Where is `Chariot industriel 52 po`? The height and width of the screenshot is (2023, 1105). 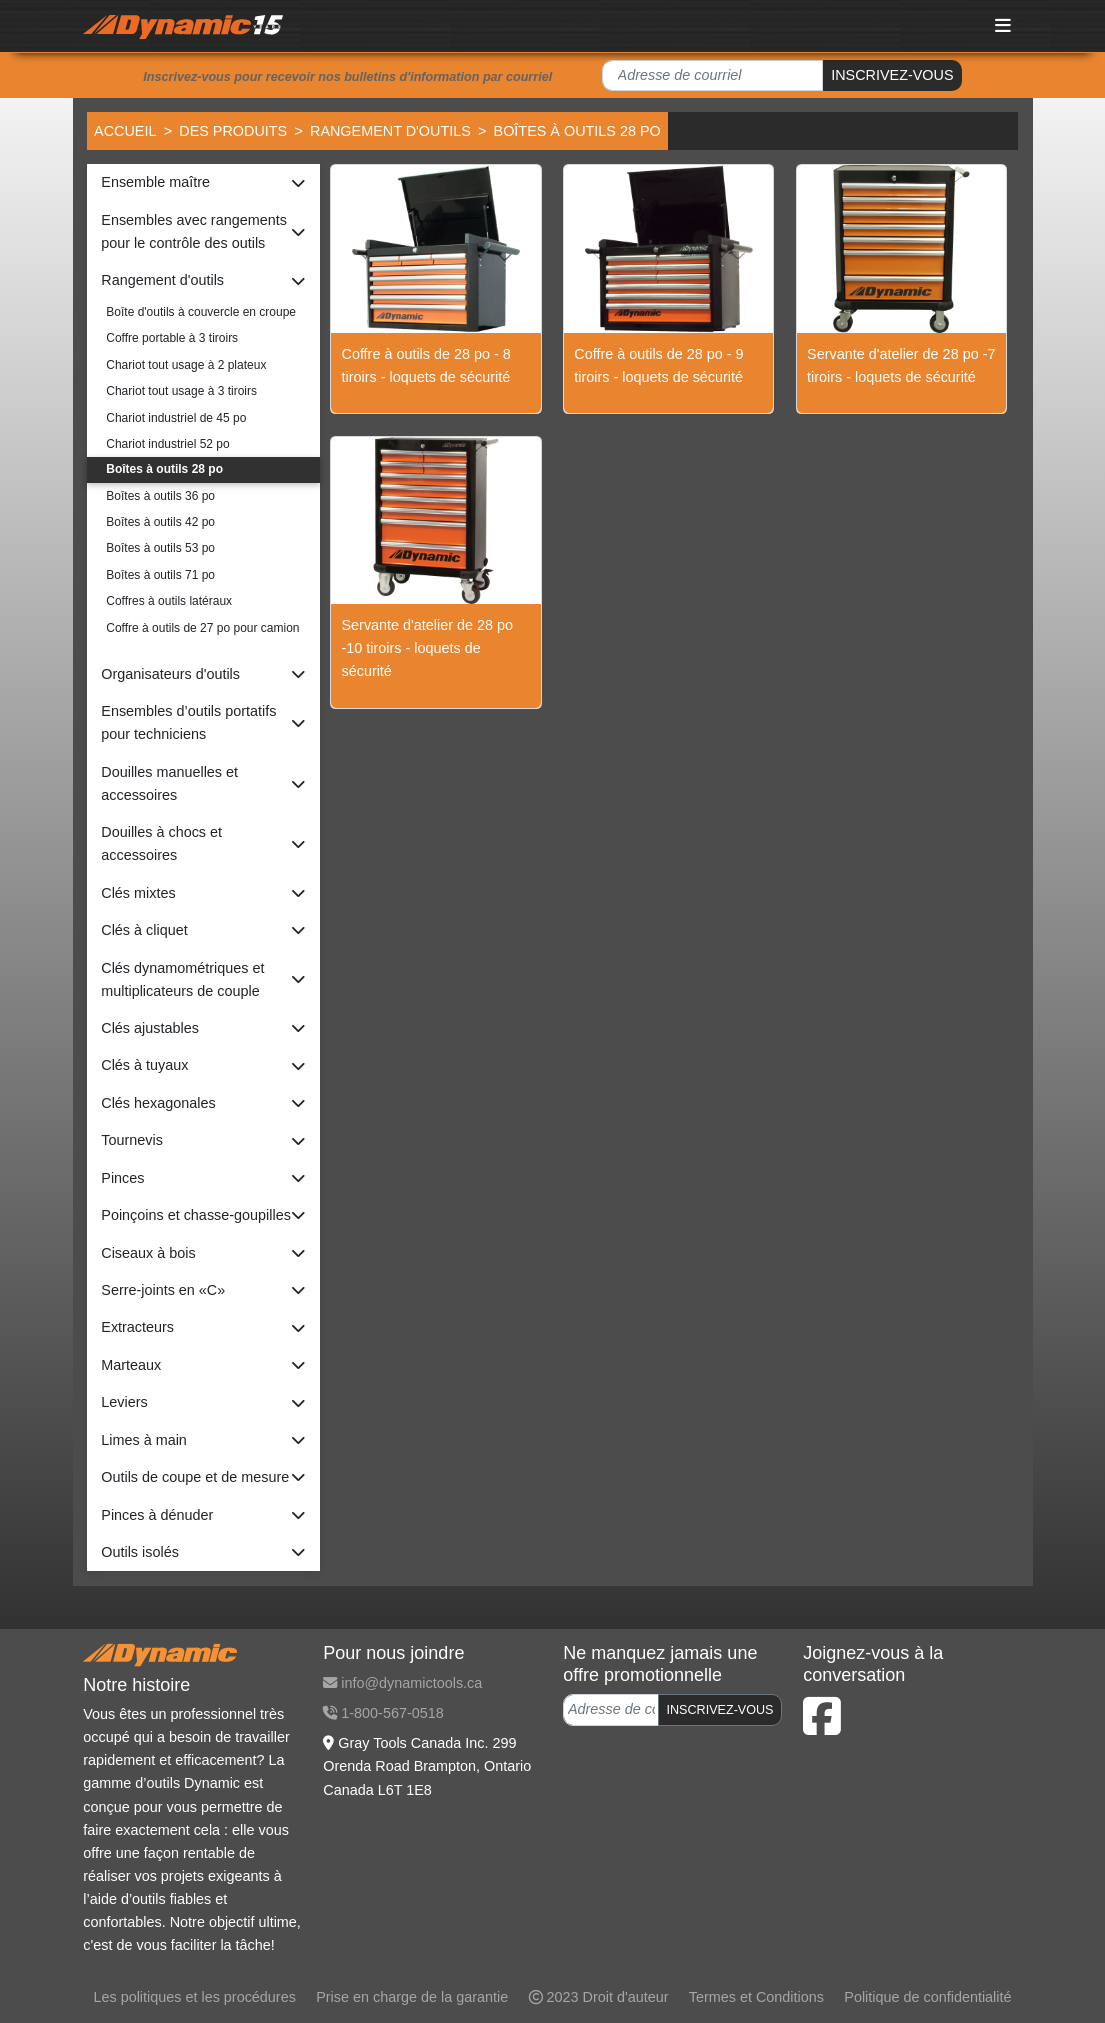
Chariot industriel 52 po is located at coordinates (167, 444).